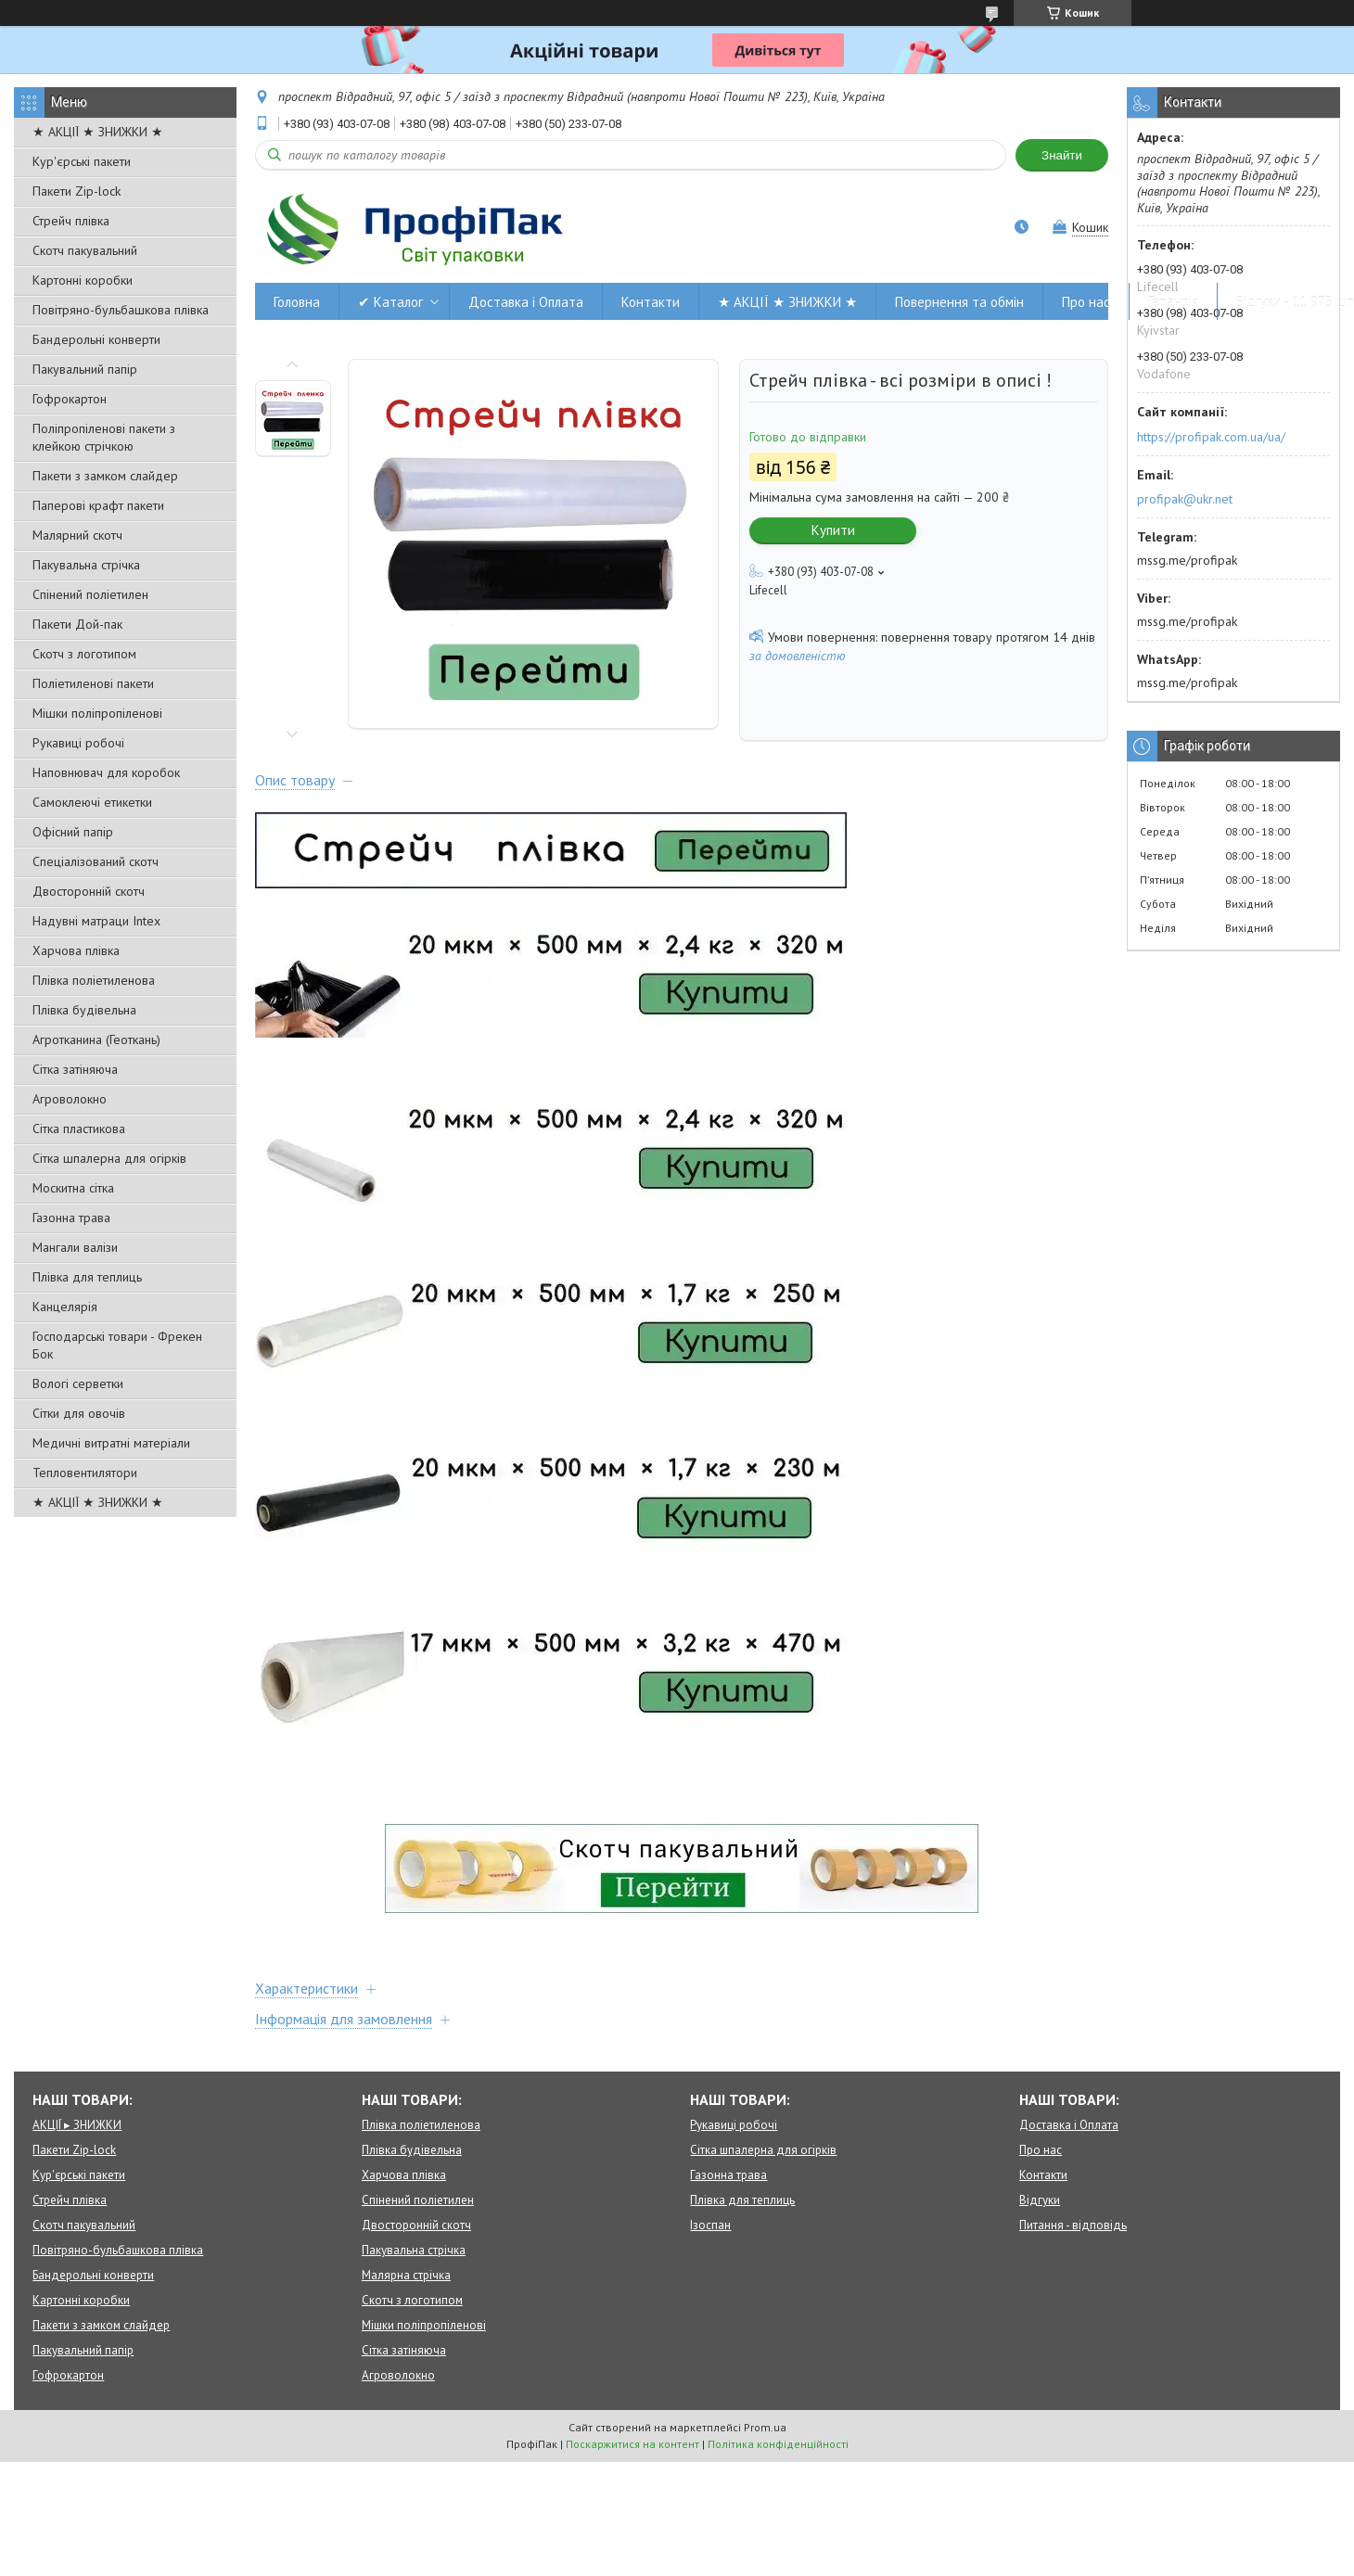  What do you see at coordinates (1185, 499) in the screenshot?
I see `profipak@ukr.net` at bounding box center [1185, 499].